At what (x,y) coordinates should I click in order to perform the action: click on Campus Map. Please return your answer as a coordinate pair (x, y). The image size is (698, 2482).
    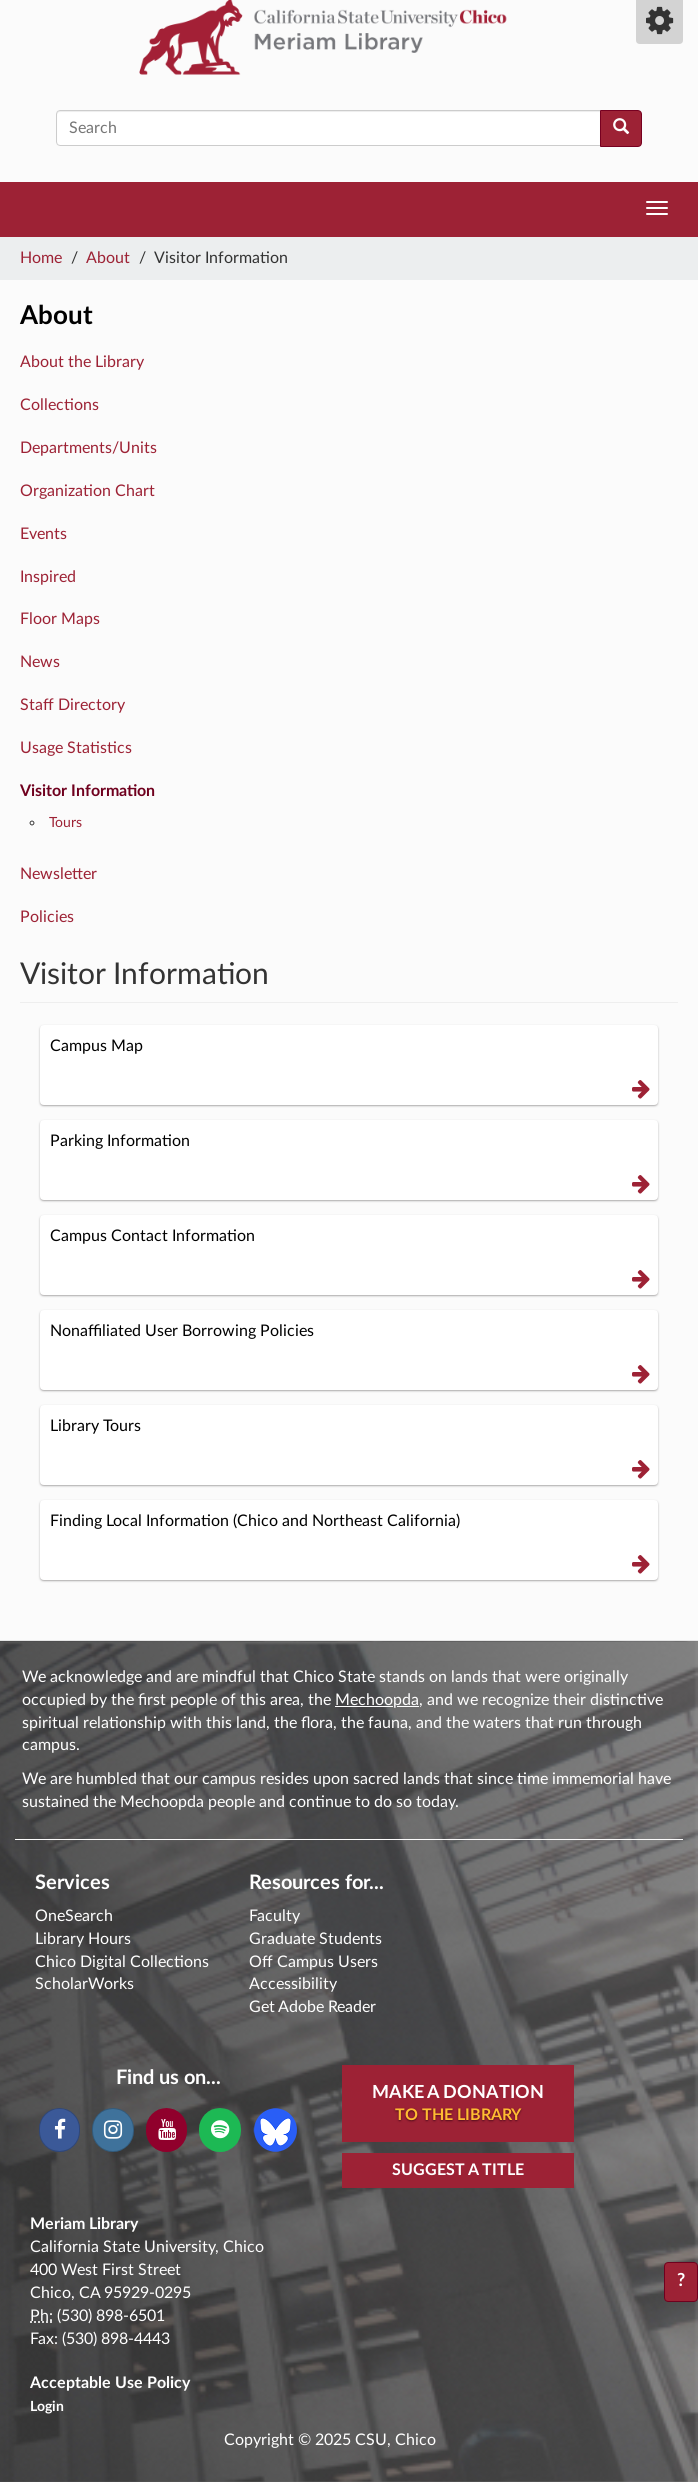
    Looking at the image, I should click on (350, 1067).